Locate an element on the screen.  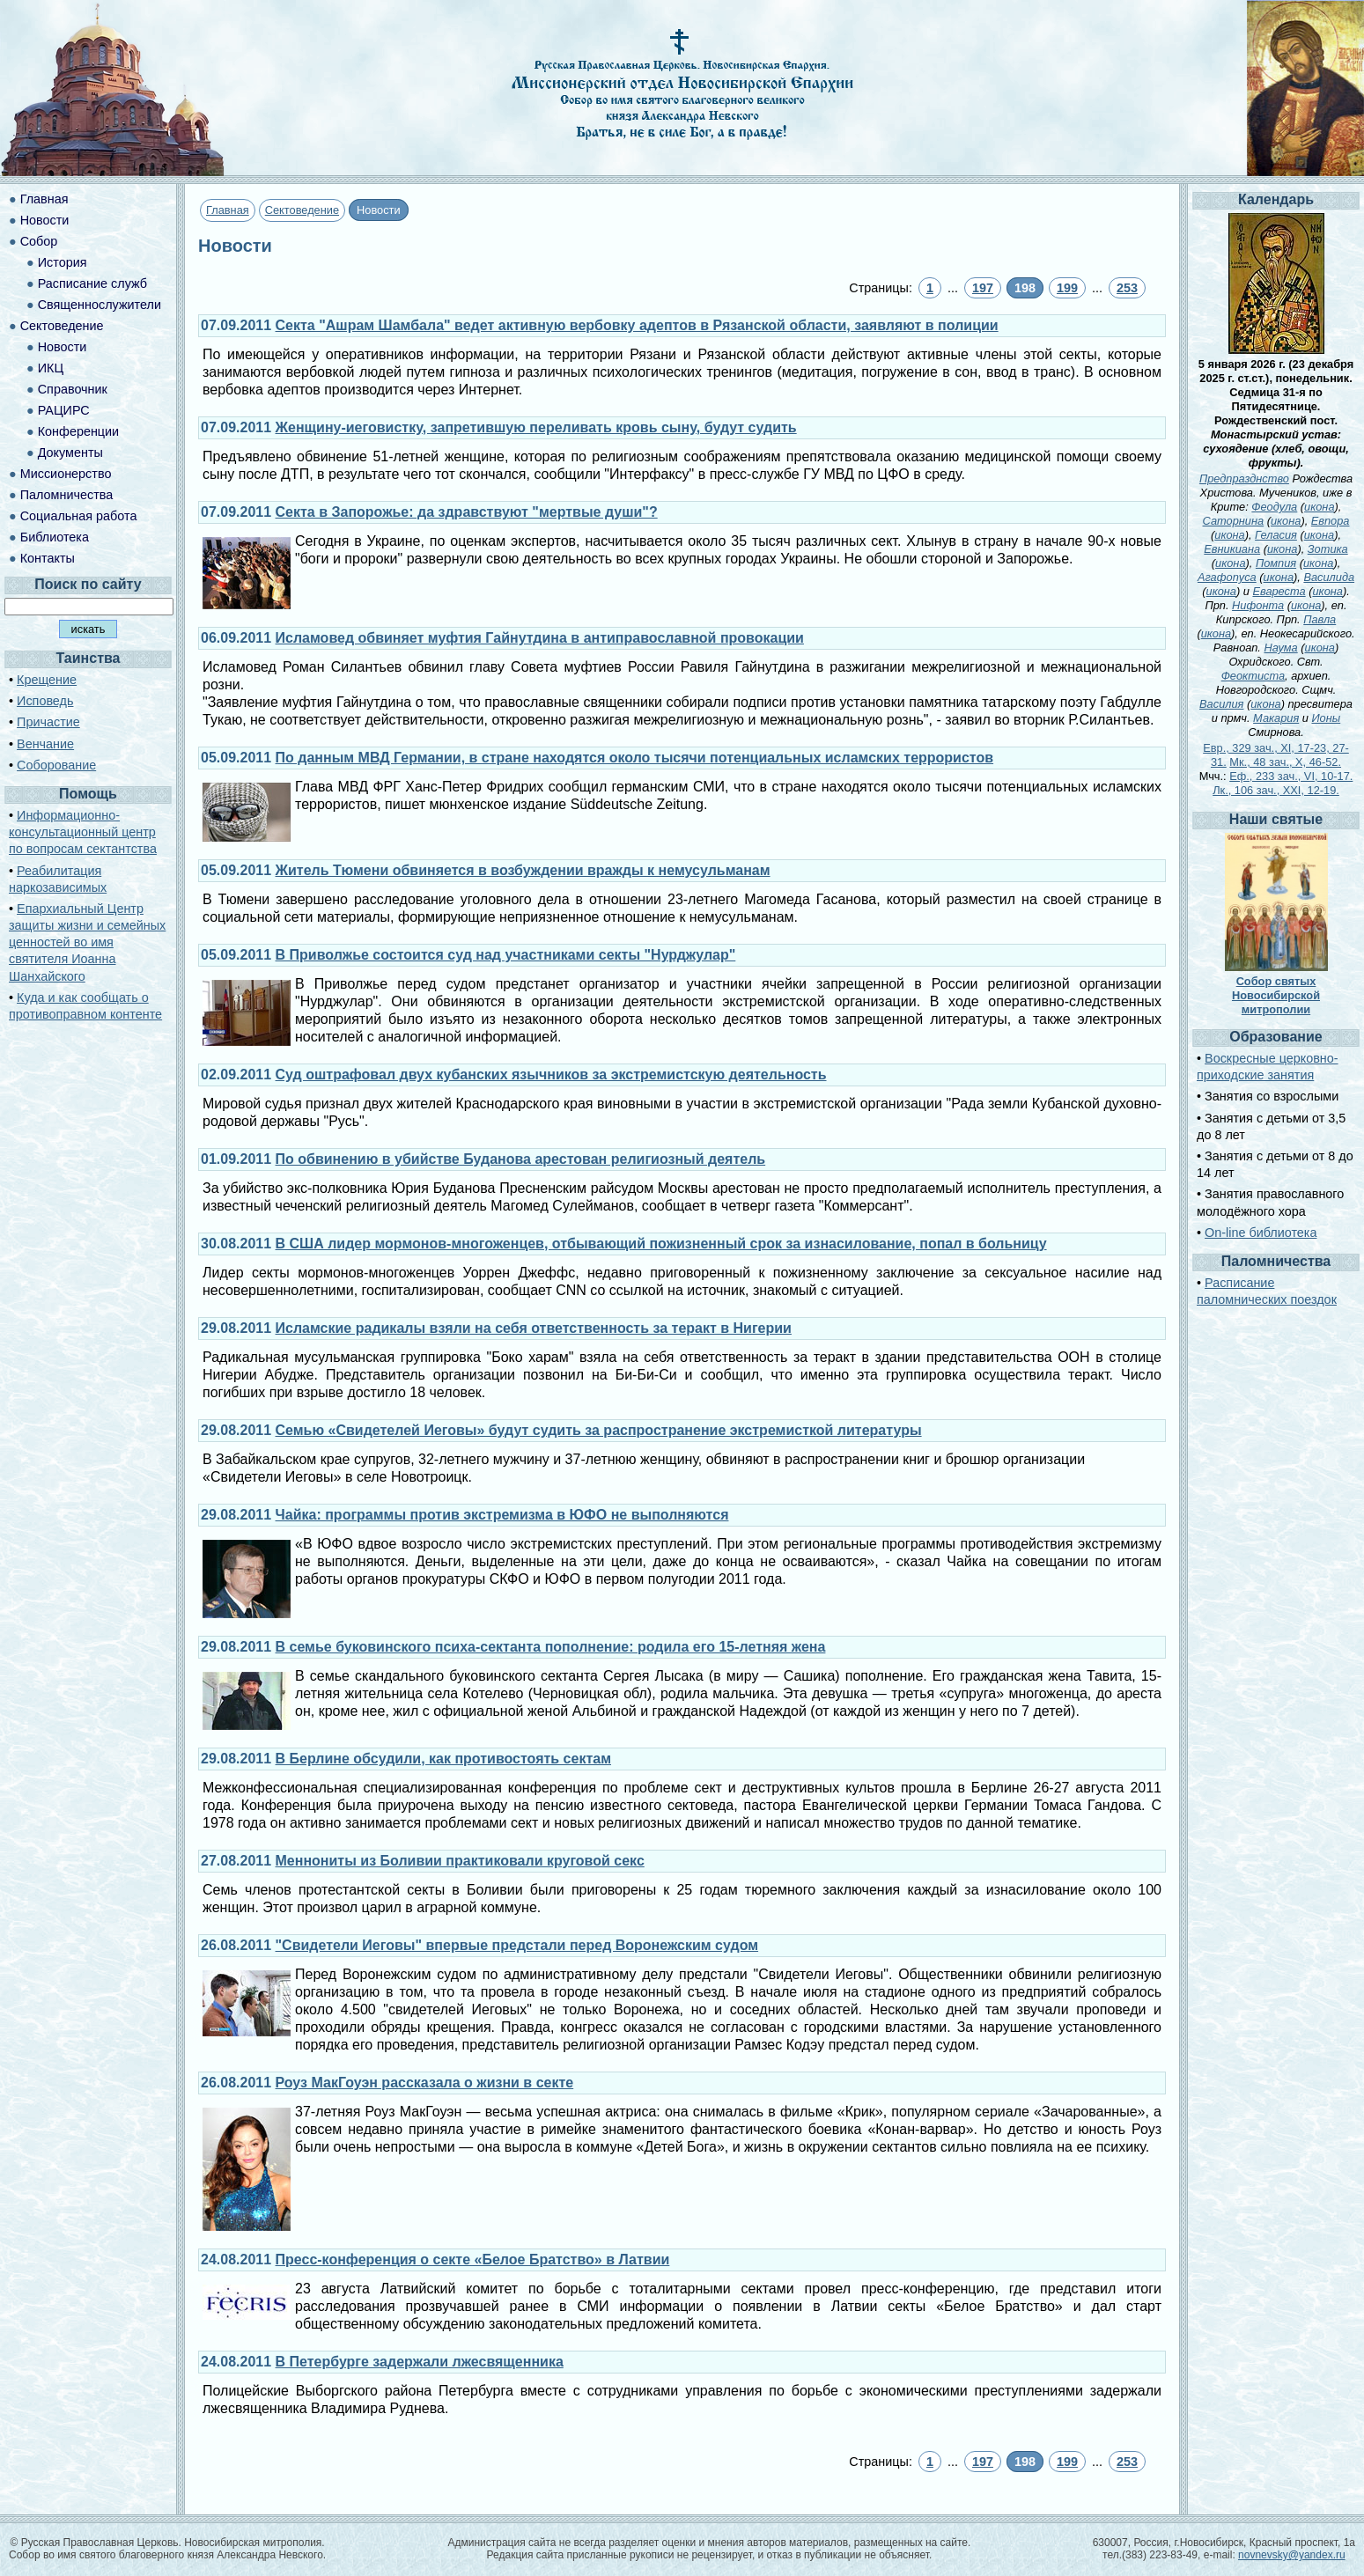
Исламовед обвиняет муфтия Гайнутдина в антиправославной провокации is located at coordinates (540, 637).